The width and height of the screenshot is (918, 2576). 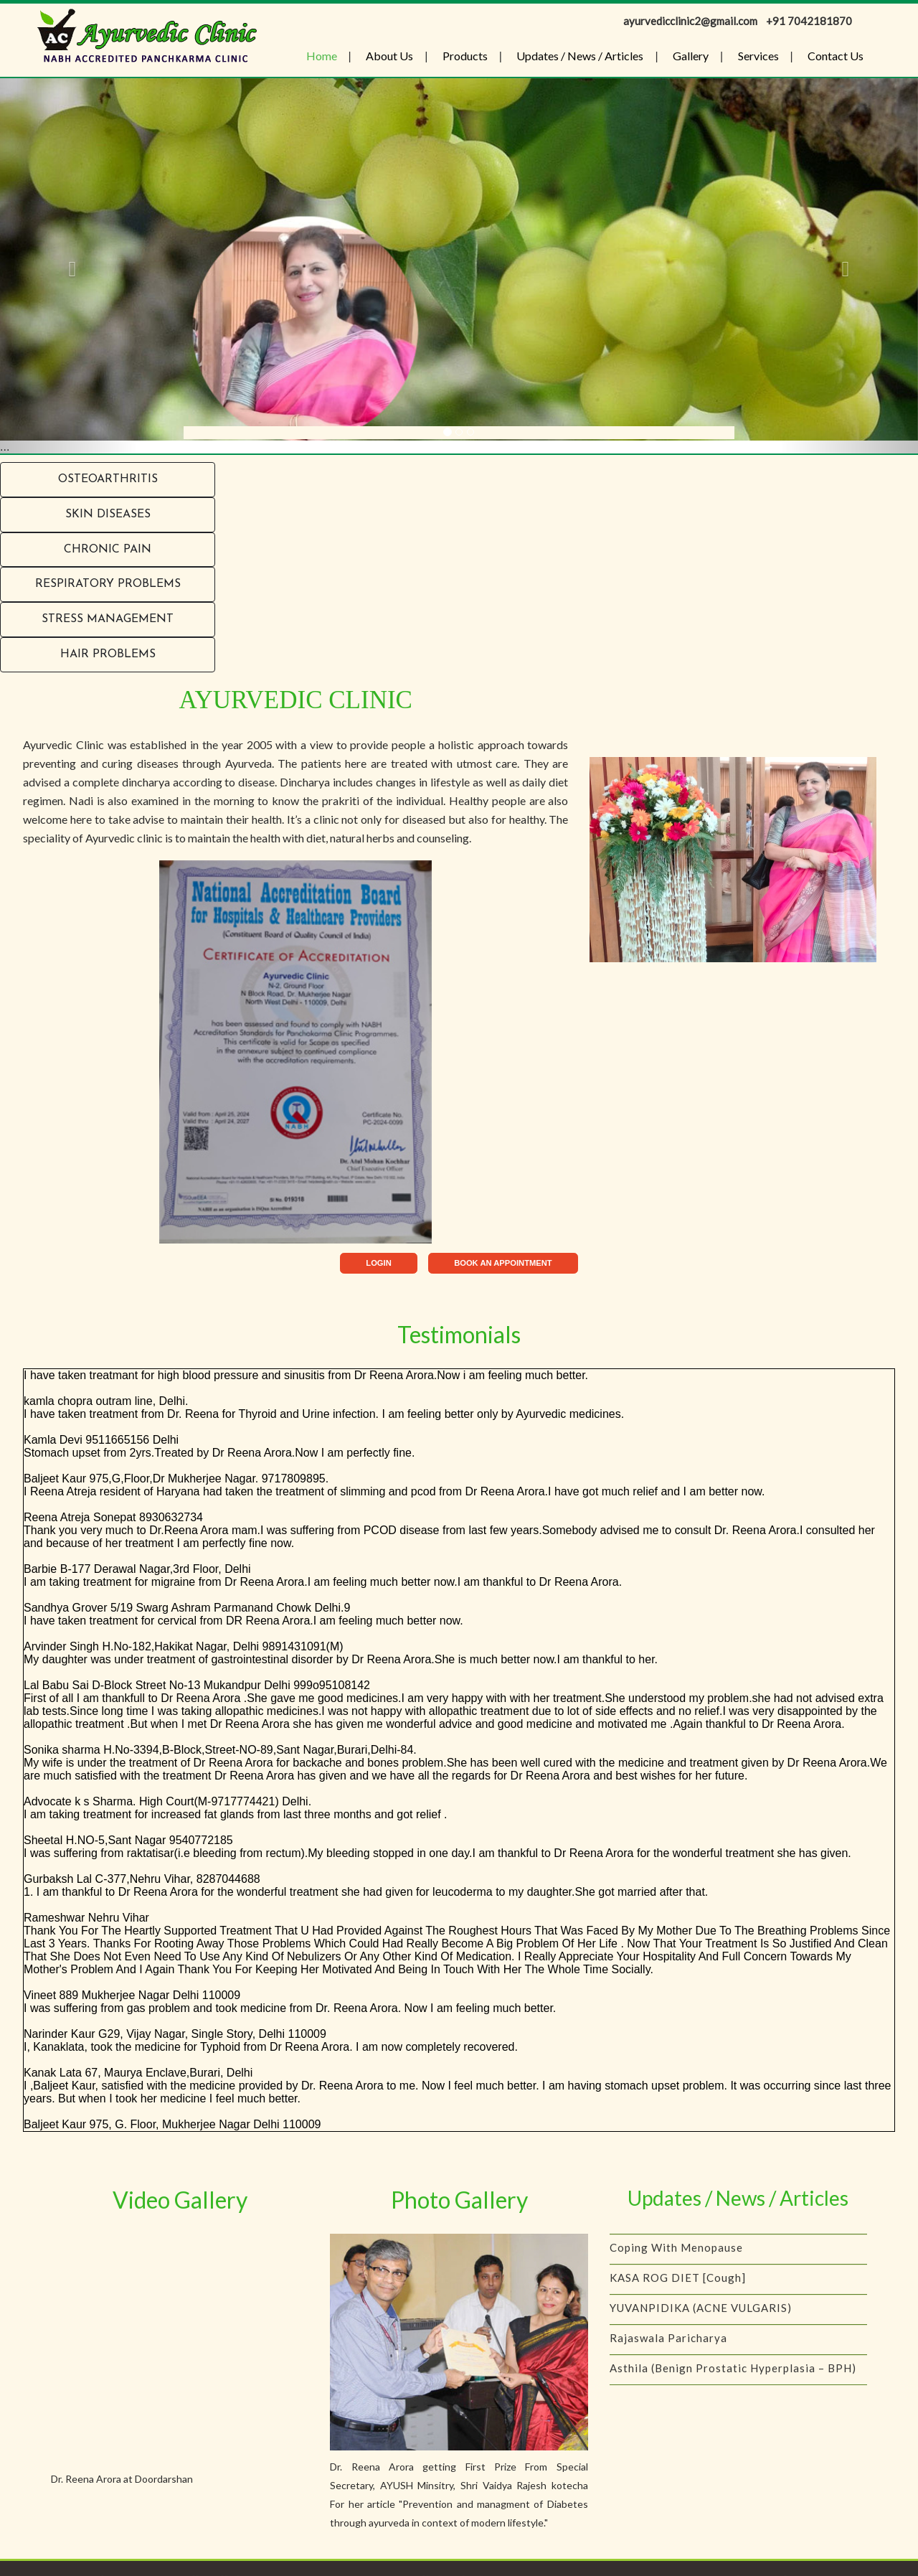 What do you see at coordinates (758, 55) in the screenshot?
I see `Services` at bounding box center [758, 55].